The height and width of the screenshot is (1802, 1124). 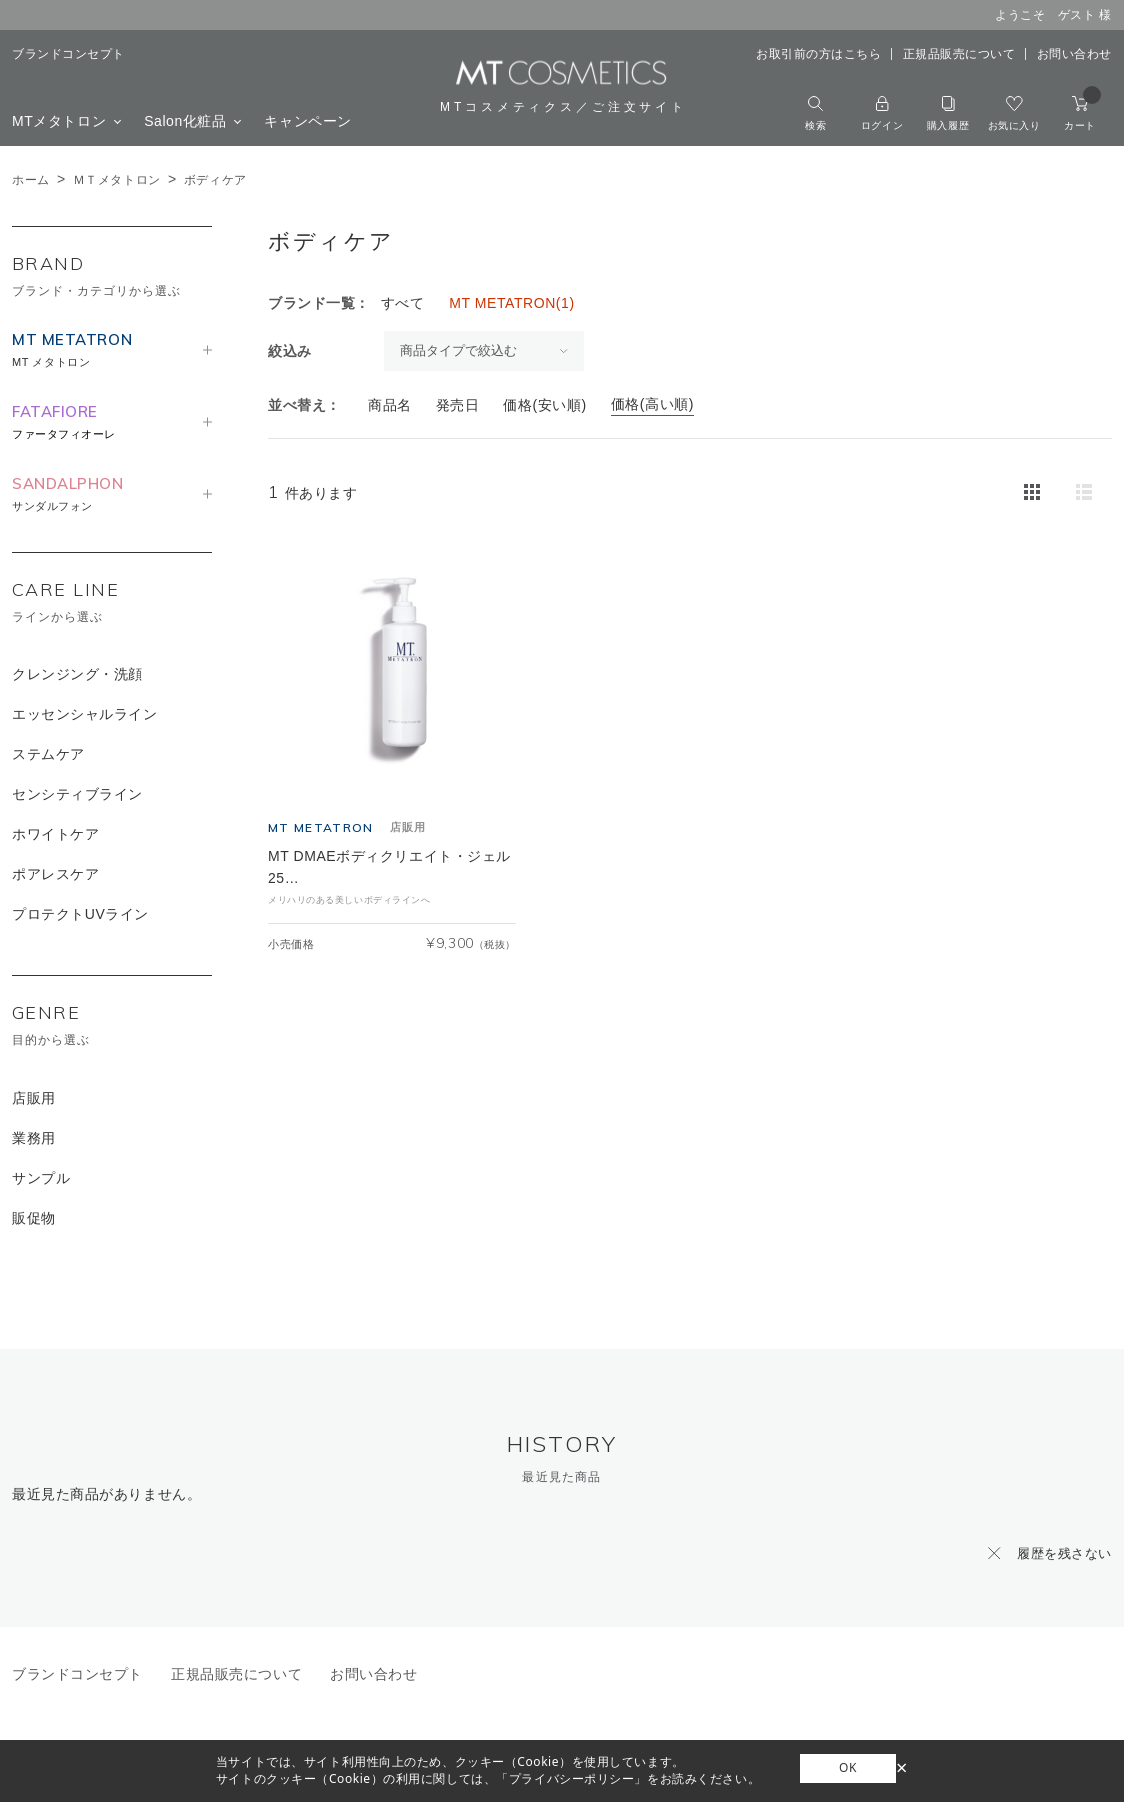 I want to click on 発売日, so click(x=458, y=405).